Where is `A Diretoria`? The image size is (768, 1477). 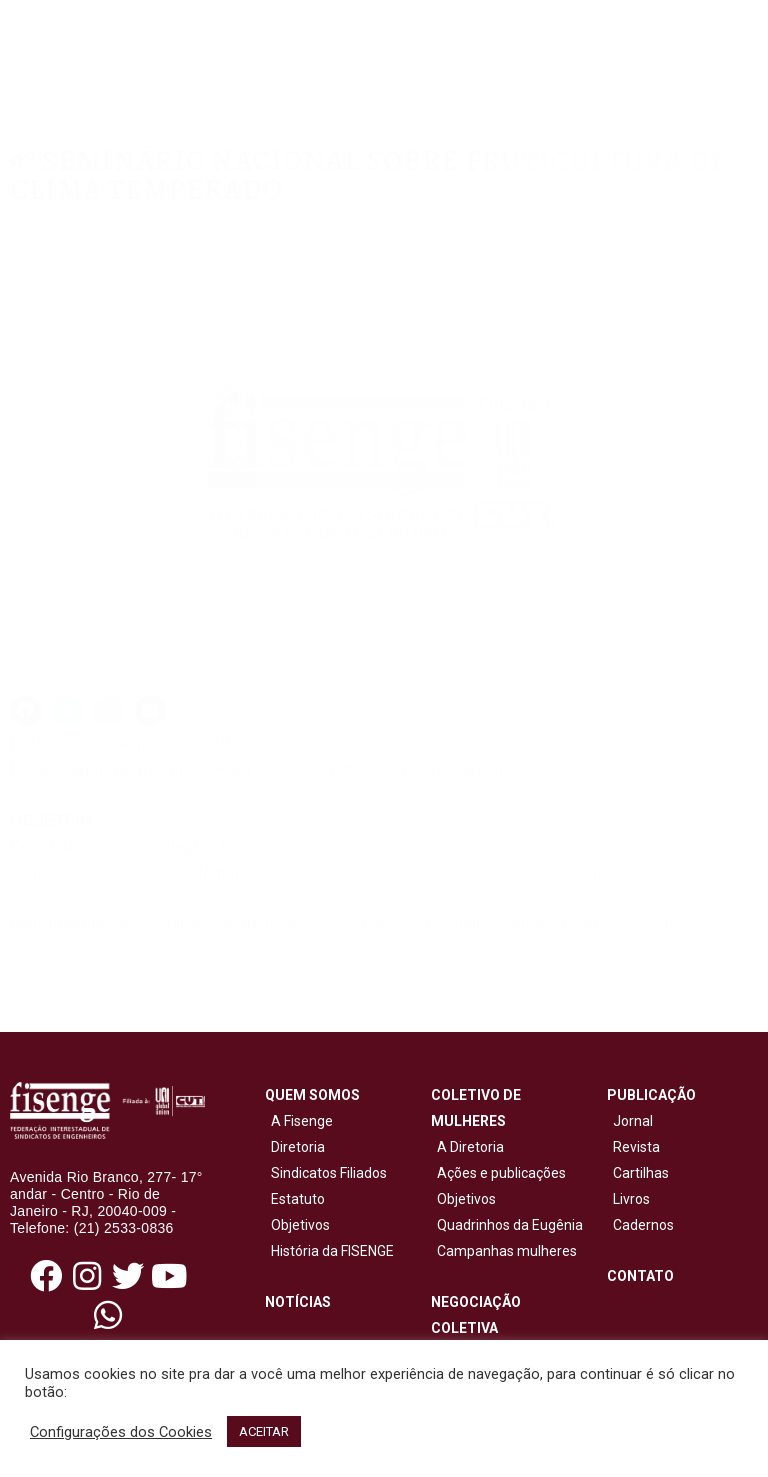 A Diretoria is located at coordinates (467, 1147).